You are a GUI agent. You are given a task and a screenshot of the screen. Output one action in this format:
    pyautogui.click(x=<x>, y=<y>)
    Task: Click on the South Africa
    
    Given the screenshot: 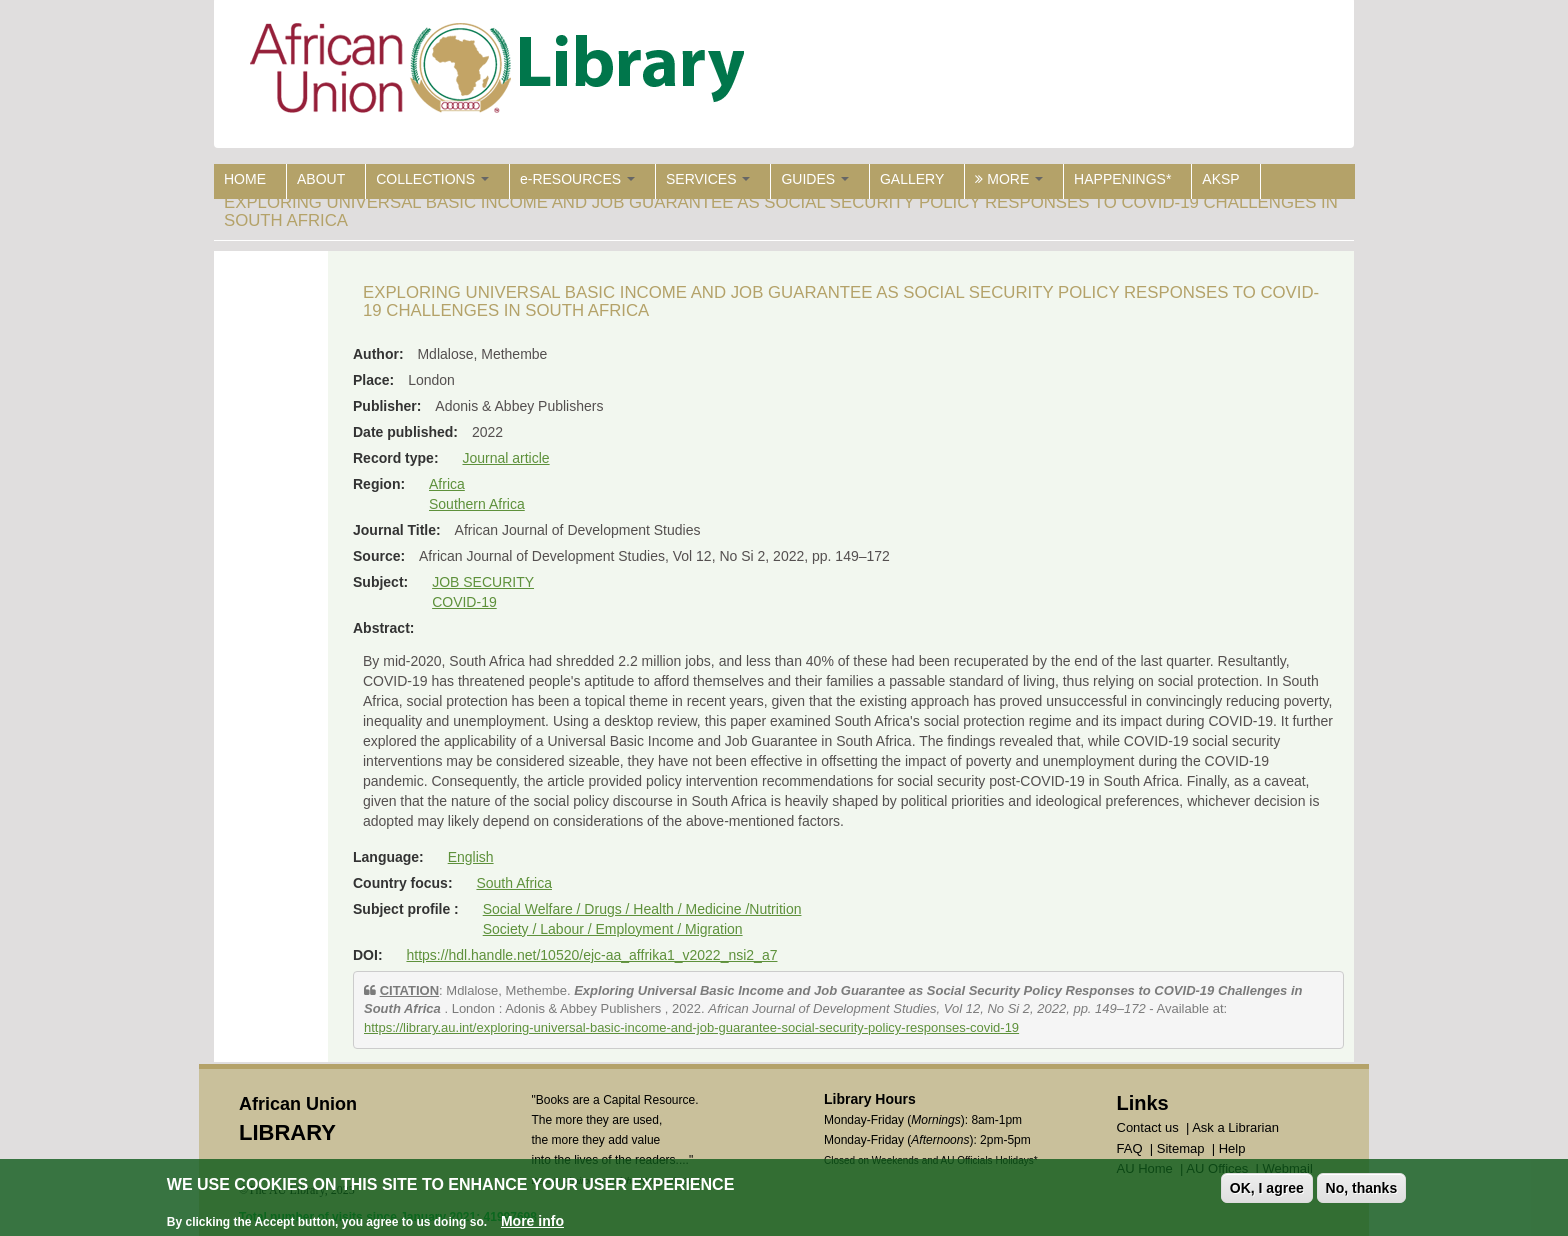 What is the action you would take?
    pyautogui.click(x=514, y=883)
    